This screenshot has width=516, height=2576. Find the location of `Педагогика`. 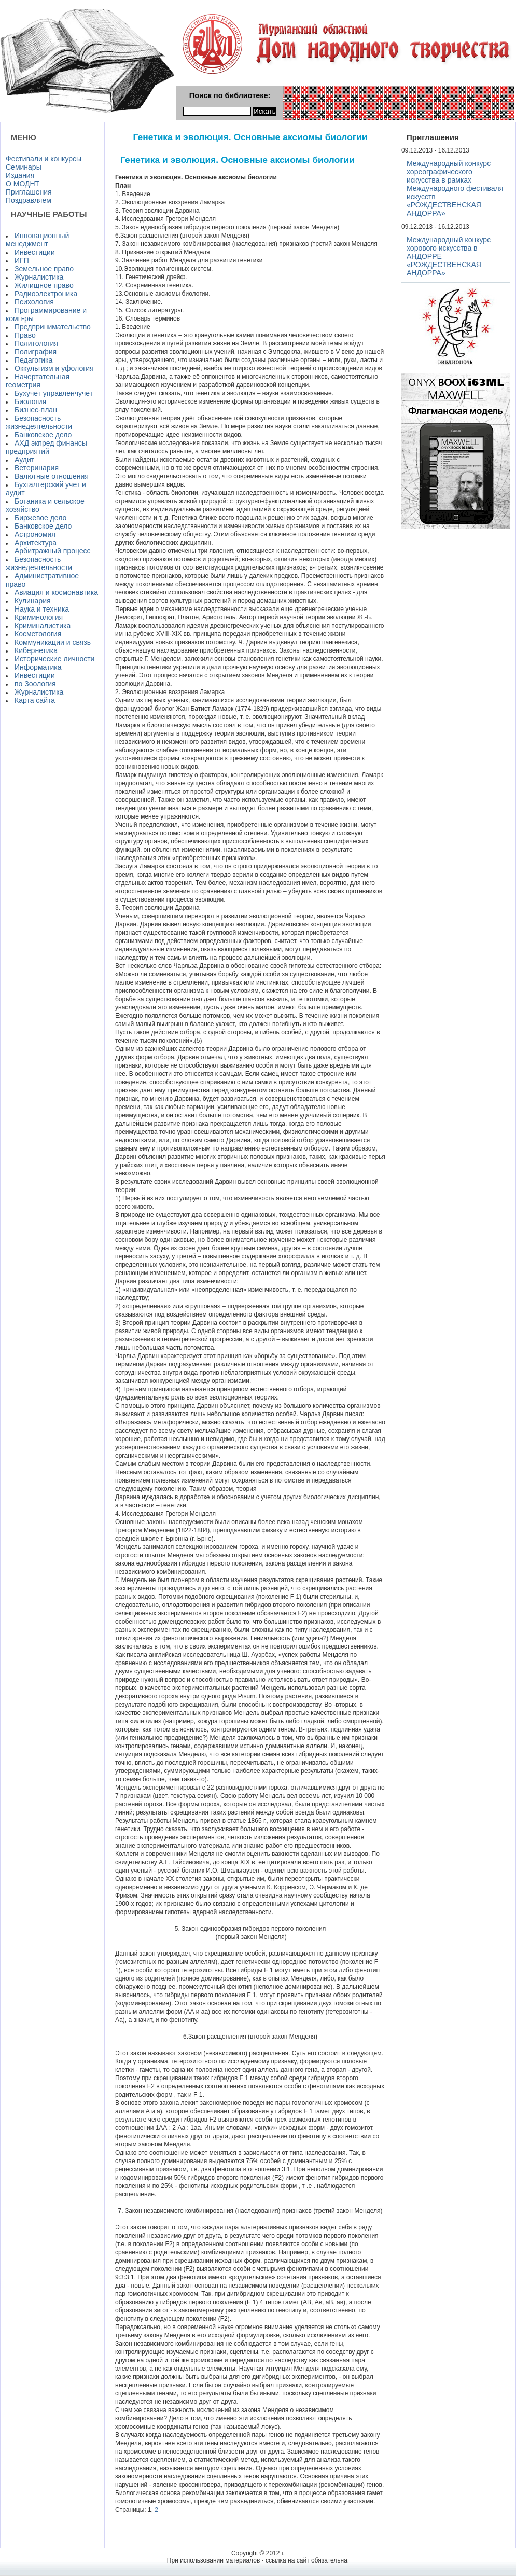

Педагогика is located at coordinates (33, 360).